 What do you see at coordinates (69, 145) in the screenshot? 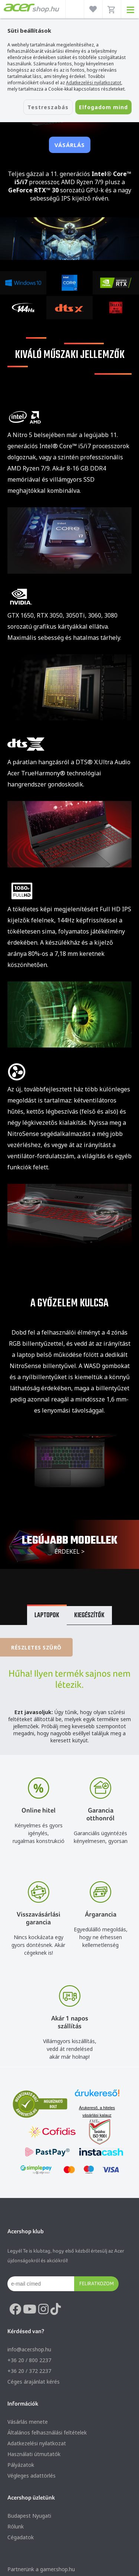
I see `Vásárlás` at bounding box center [69, 145].